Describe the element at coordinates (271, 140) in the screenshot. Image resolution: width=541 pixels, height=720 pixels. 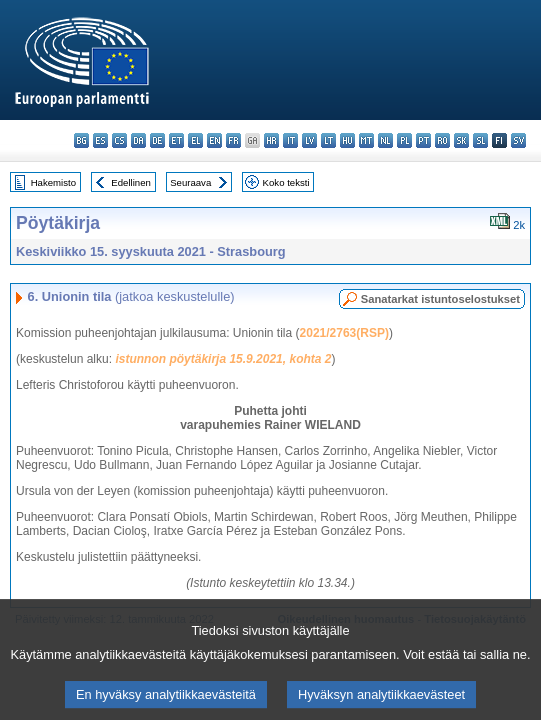
I see `hr - hrvatski` at that location.